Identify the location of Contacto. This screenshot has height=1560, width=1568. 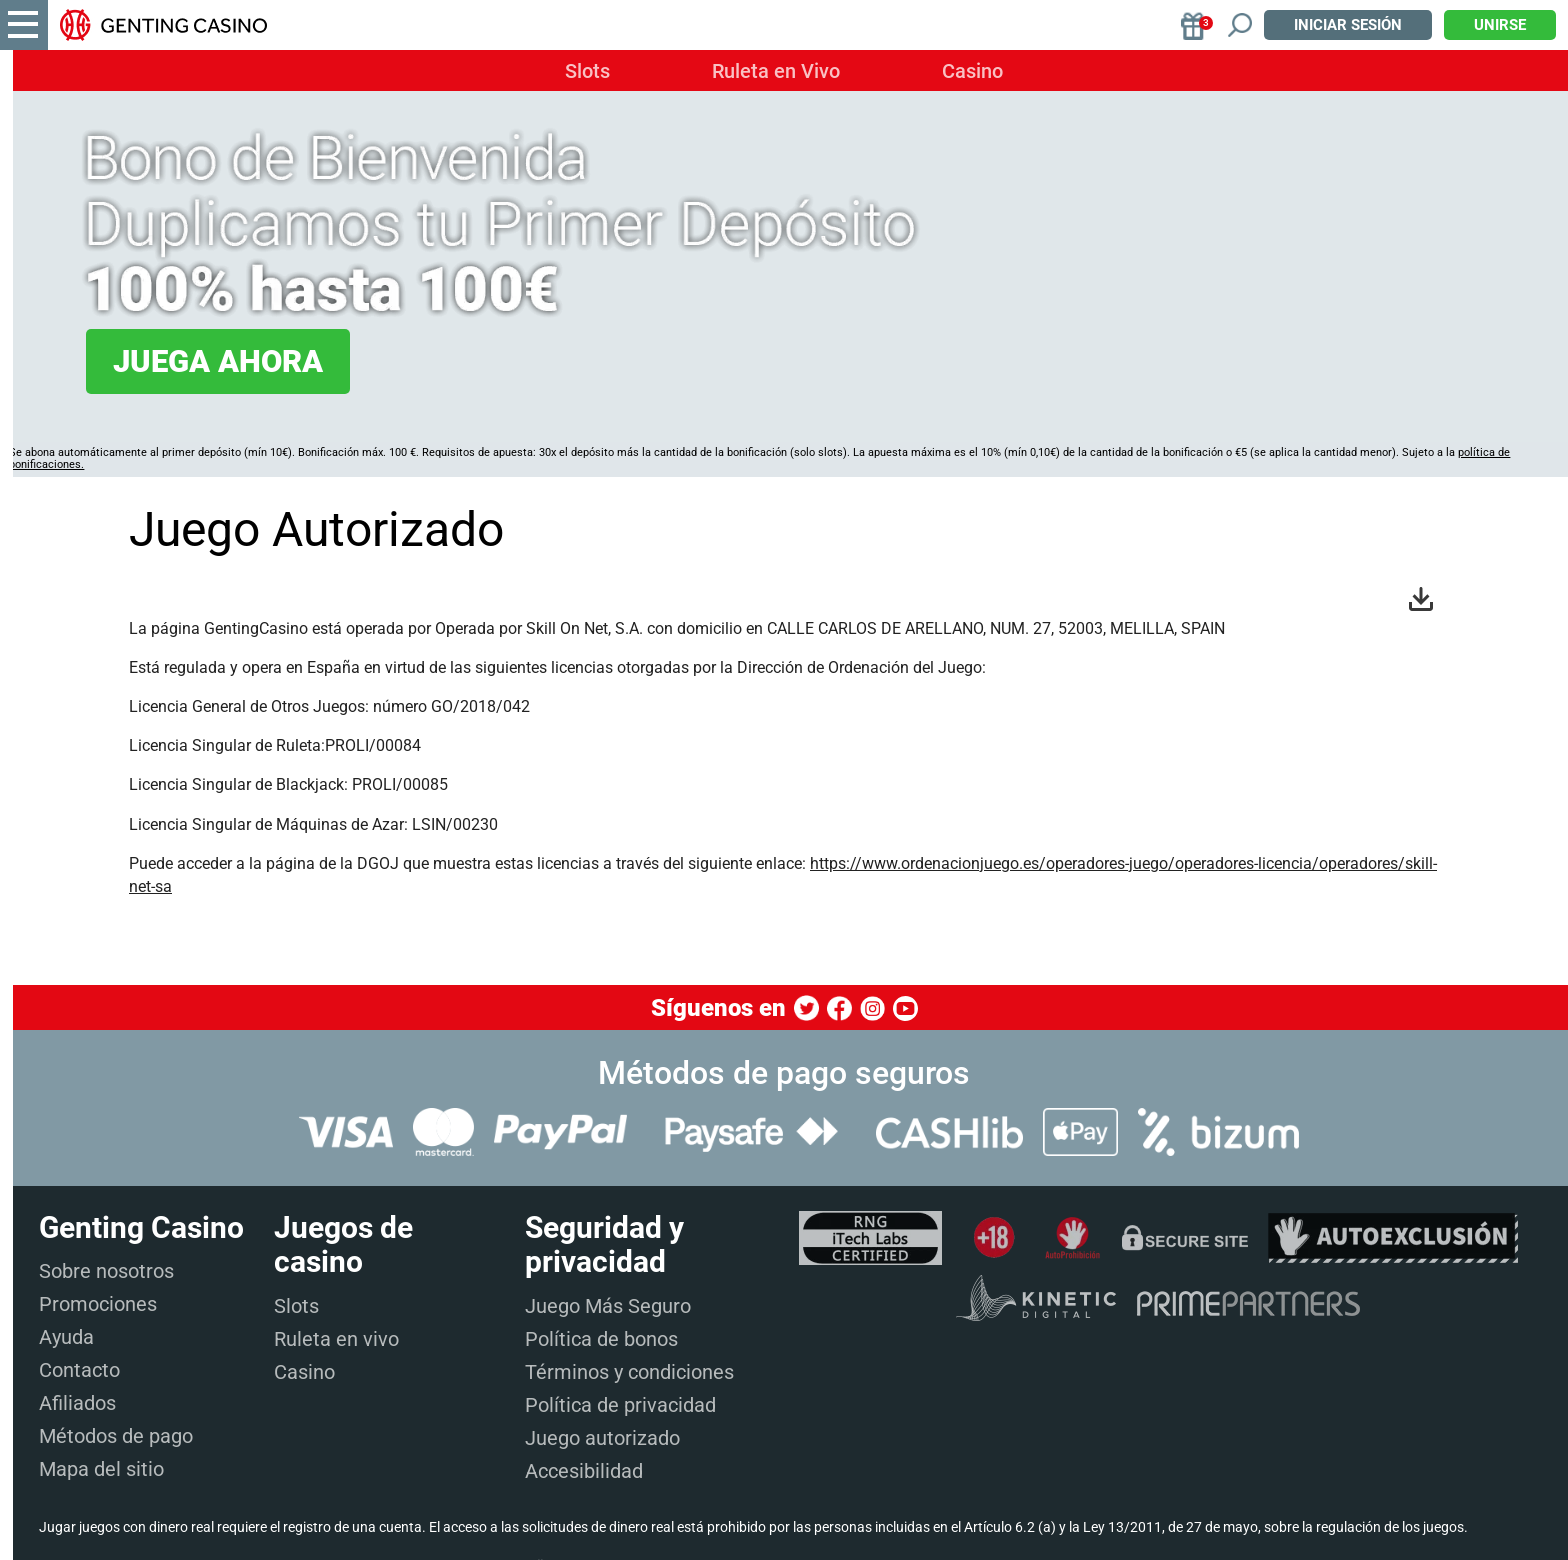
(79, 1370).